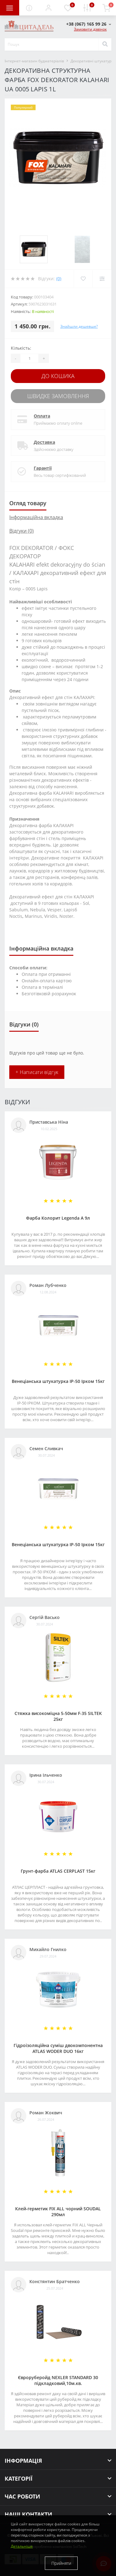  Describe the element at coordinates (58, 1871) in the screenshot. I see `Грунт-фарба АТLAS CERPLAST 15кг` at that location.